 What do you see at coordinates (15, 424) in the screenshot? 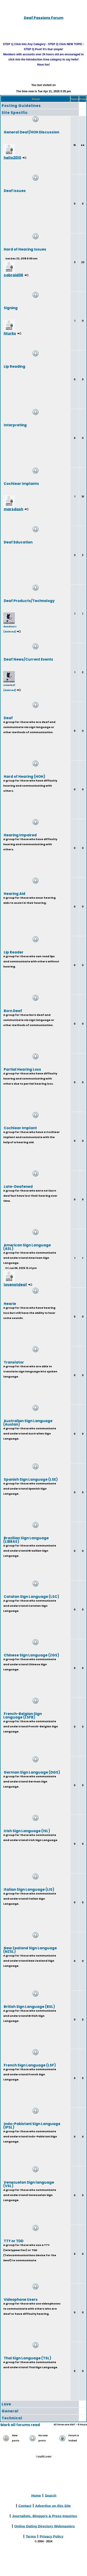
I see `Interpreting` at bounding box center [15, 424].